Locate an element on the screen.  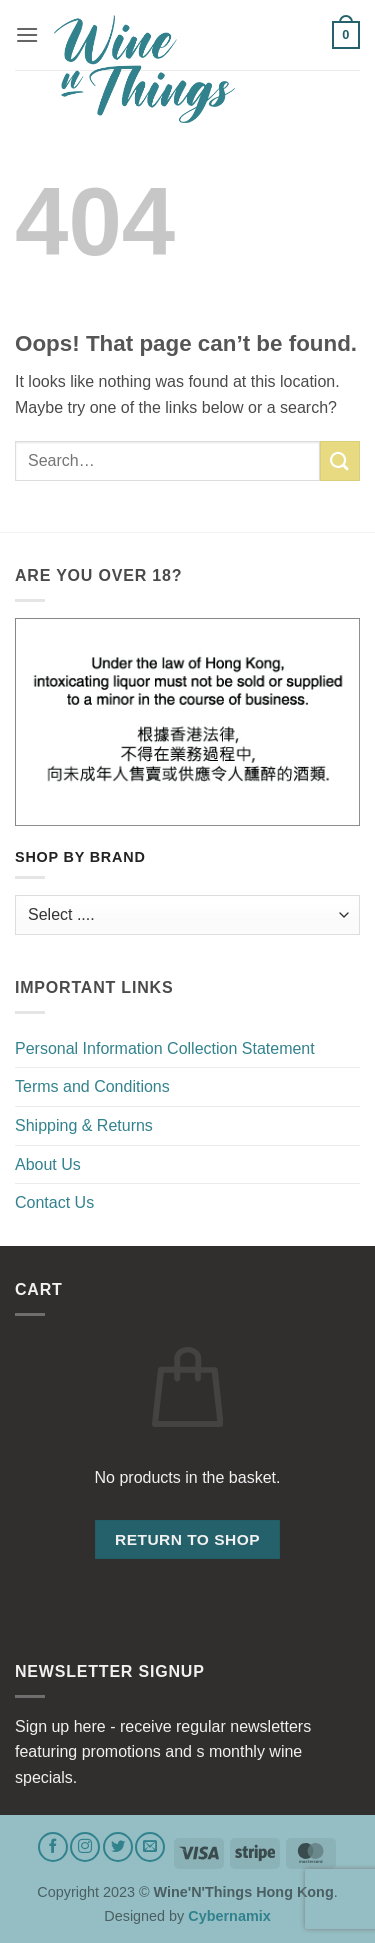
Shipping & Returns is located at coordinates (84, 1125).